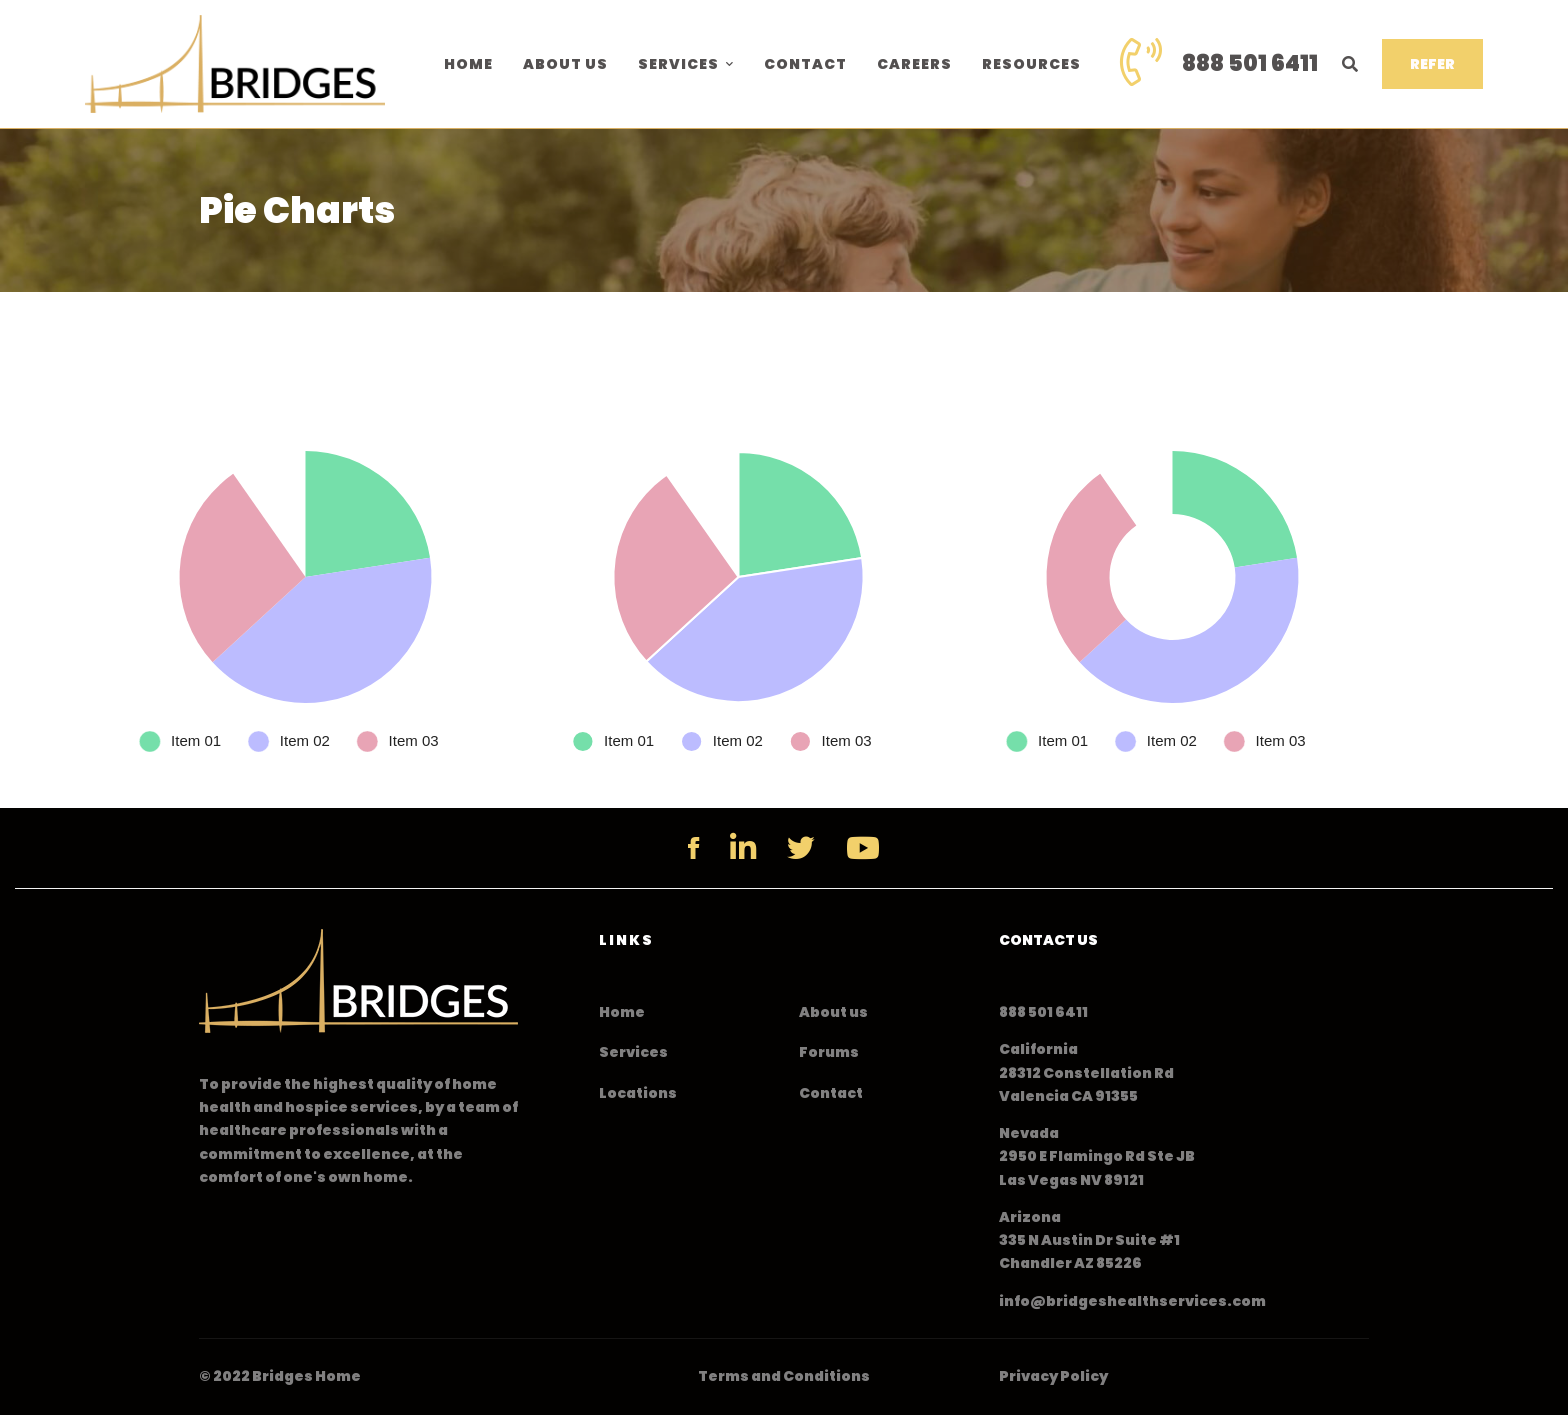 This screenshot has width=1568, height=1415. What do you see at coordinates (743, 848) in the screenshot?
I see `[Linkedin]` at bounding box center [743, 848].